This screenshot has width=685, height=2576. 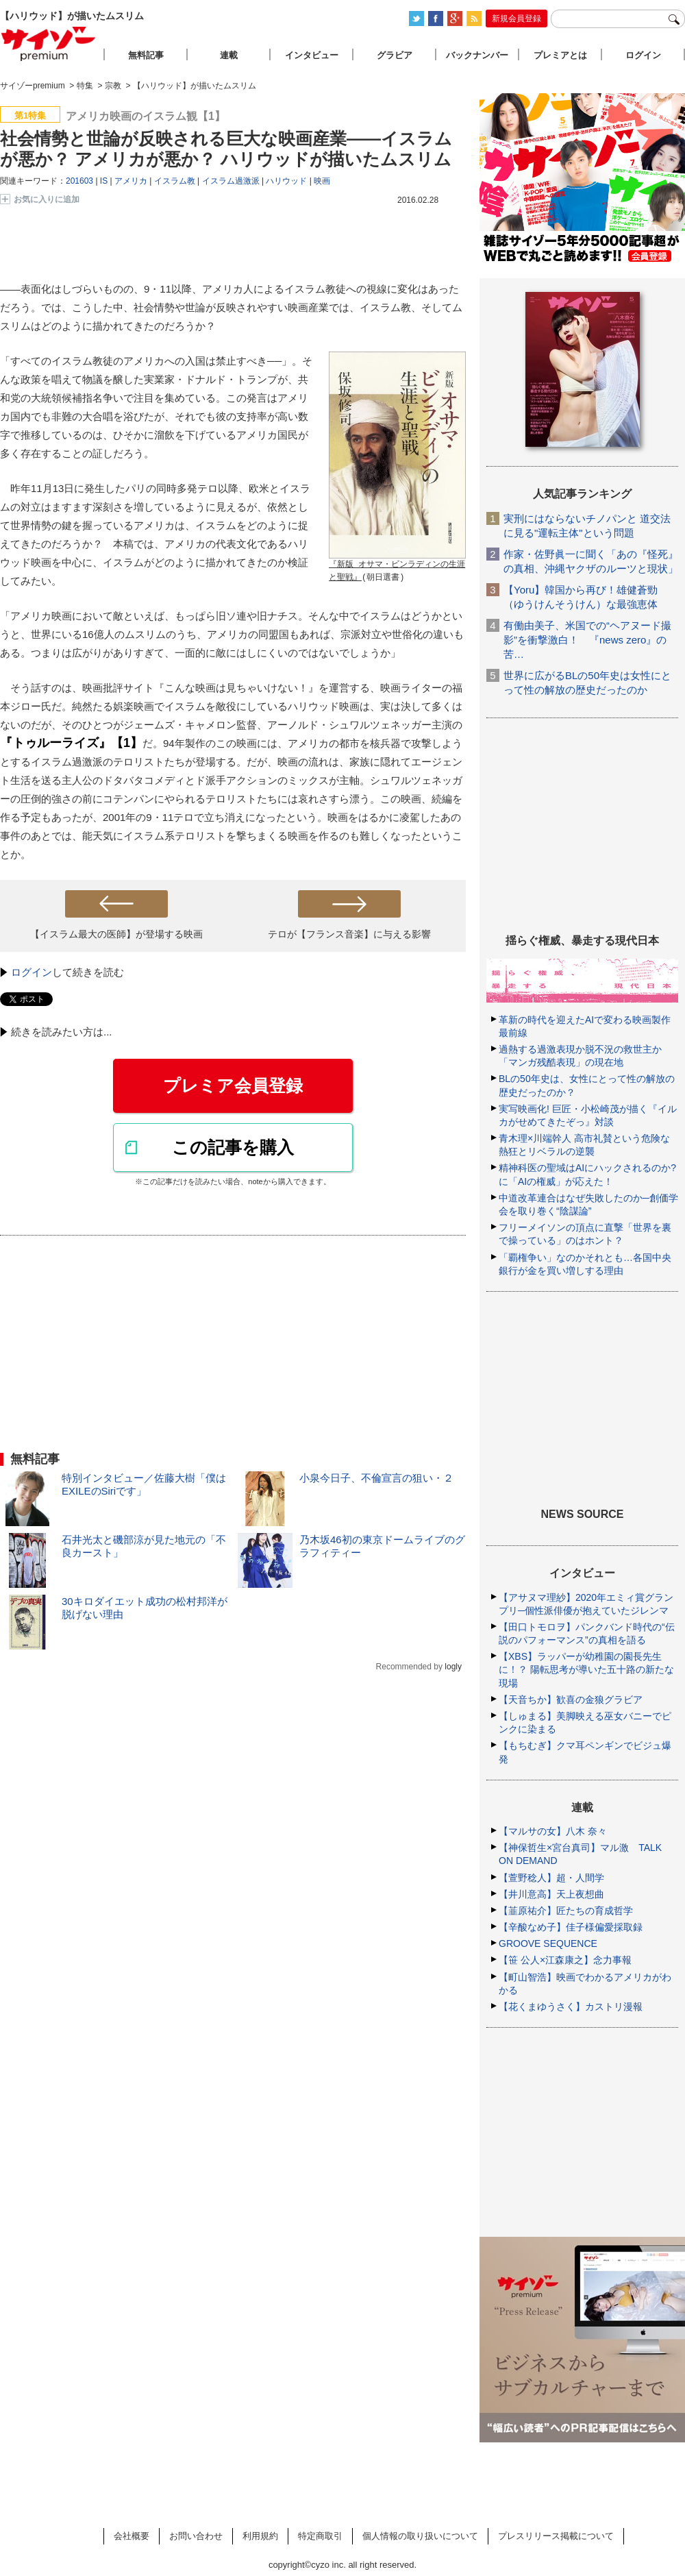 What do you see at coordinates (571, 1927) in the screenshot?
I see `【辛酸なめ子】佳子様偏愛採取録` at bounding box center [571, 1927].